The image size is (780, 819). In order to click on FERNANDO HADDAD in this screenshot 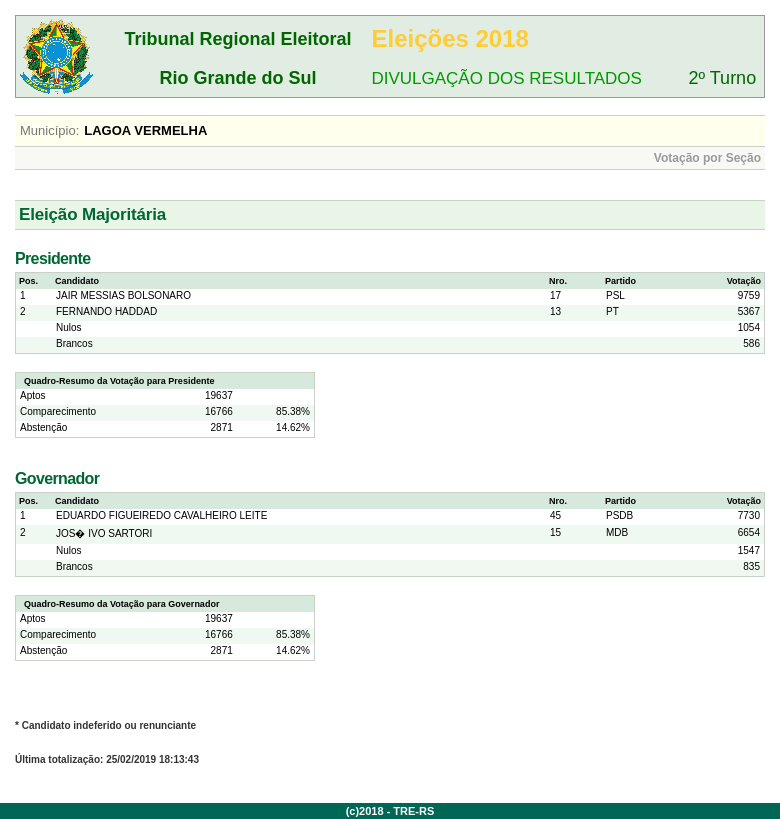, I will do `click(106, 311)`.